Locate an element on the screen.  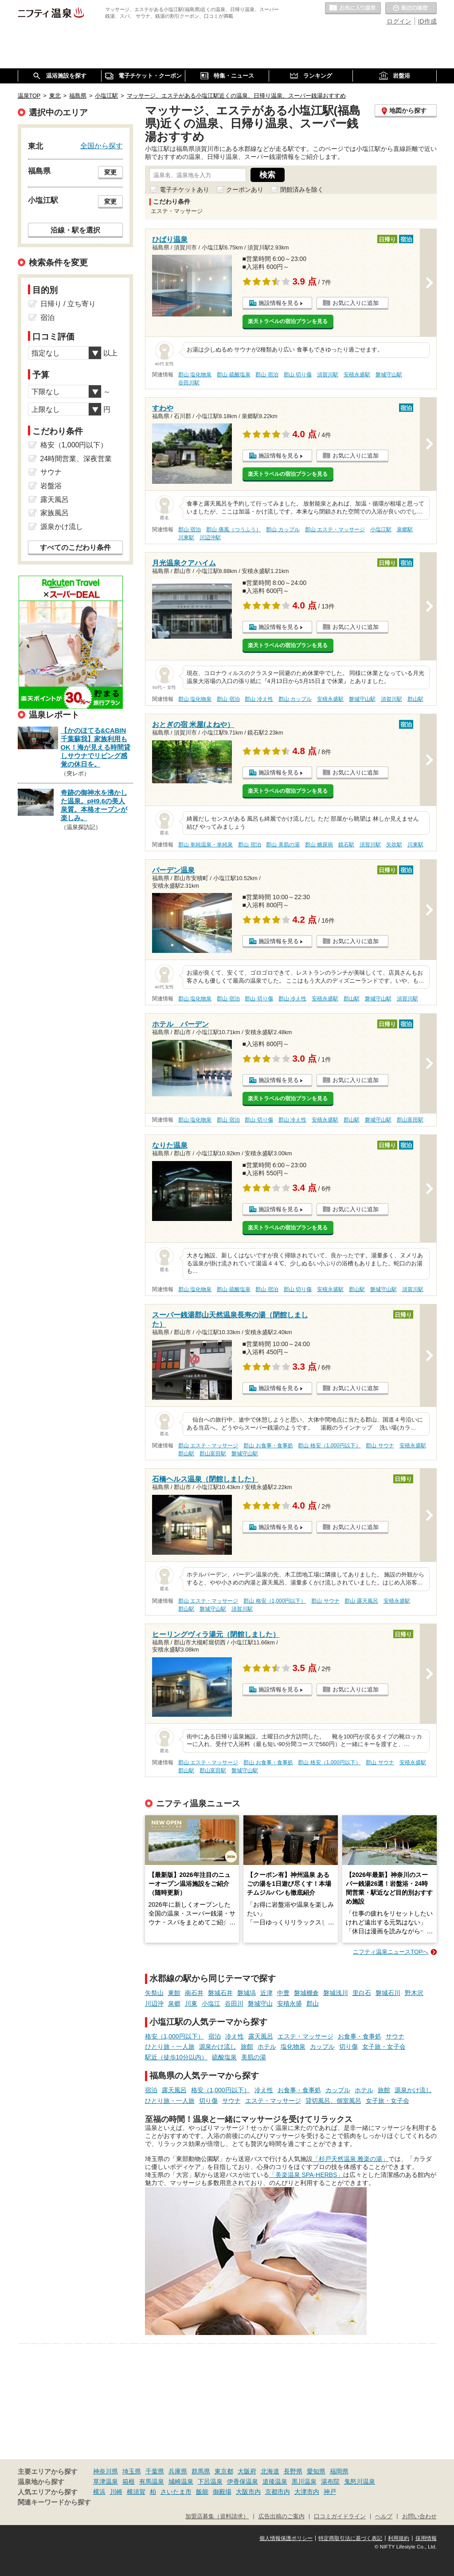
ホテル is located at coordinates (267, 2046).